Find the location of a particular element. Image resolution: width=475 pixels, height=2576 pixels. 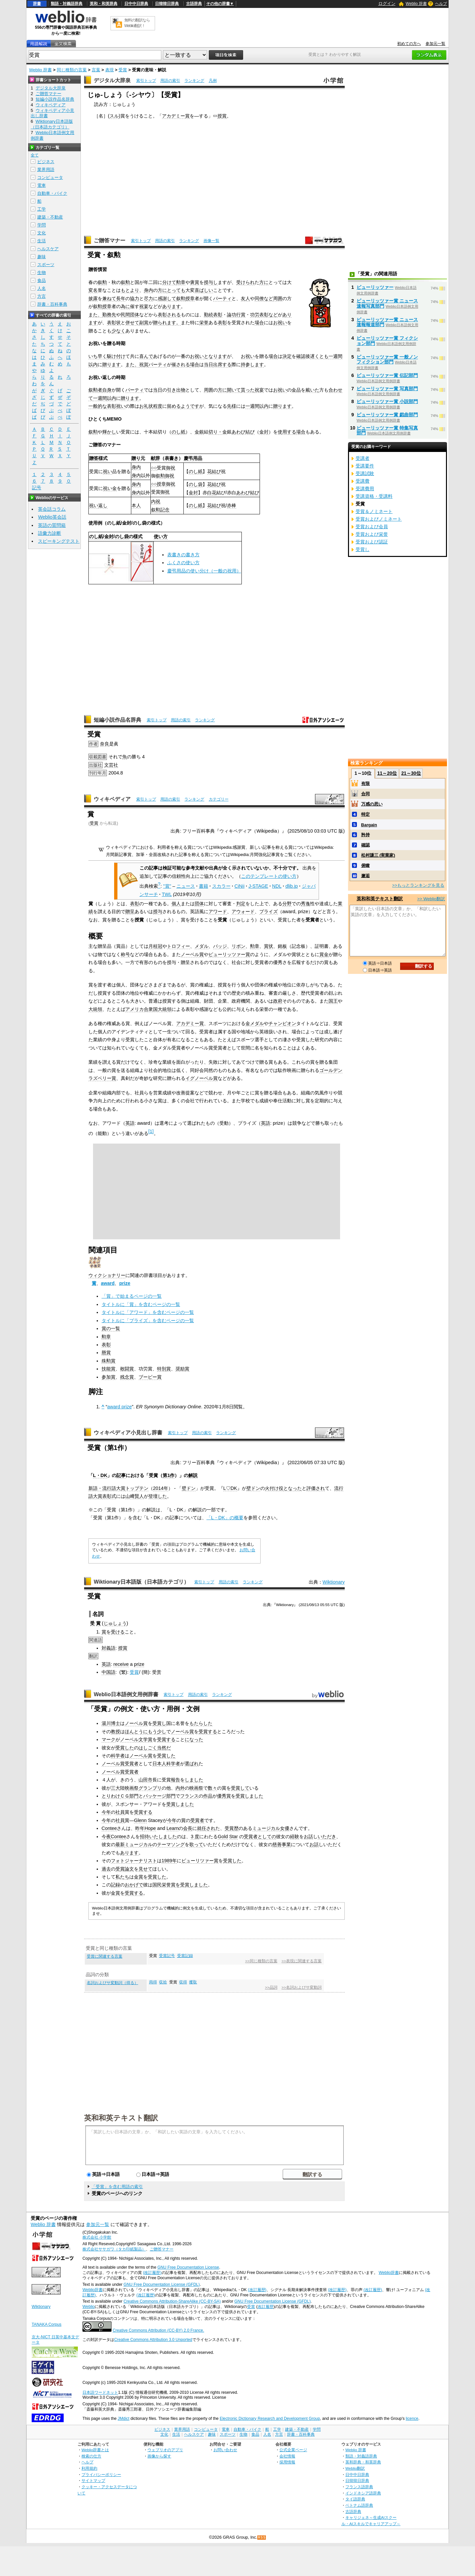

Wiktionary is located at coordinates (334, 1582).